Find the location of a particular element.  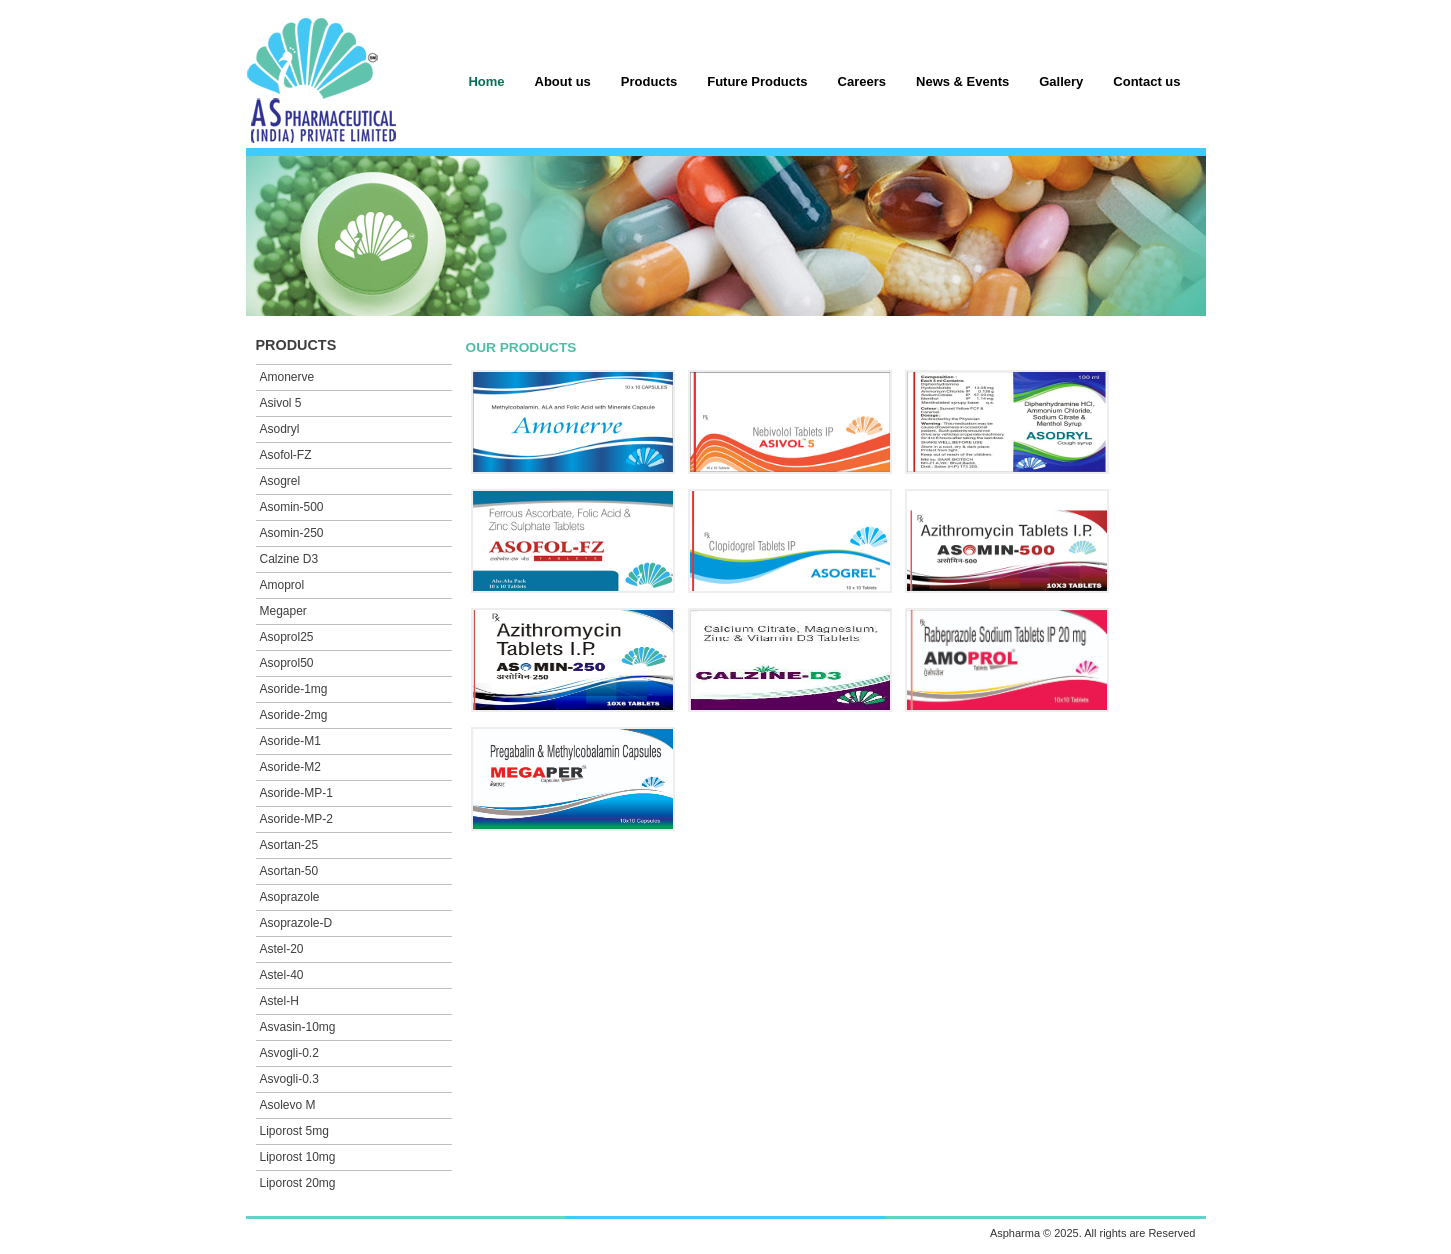

Asomin-500 is located at coordinates (292, 507).